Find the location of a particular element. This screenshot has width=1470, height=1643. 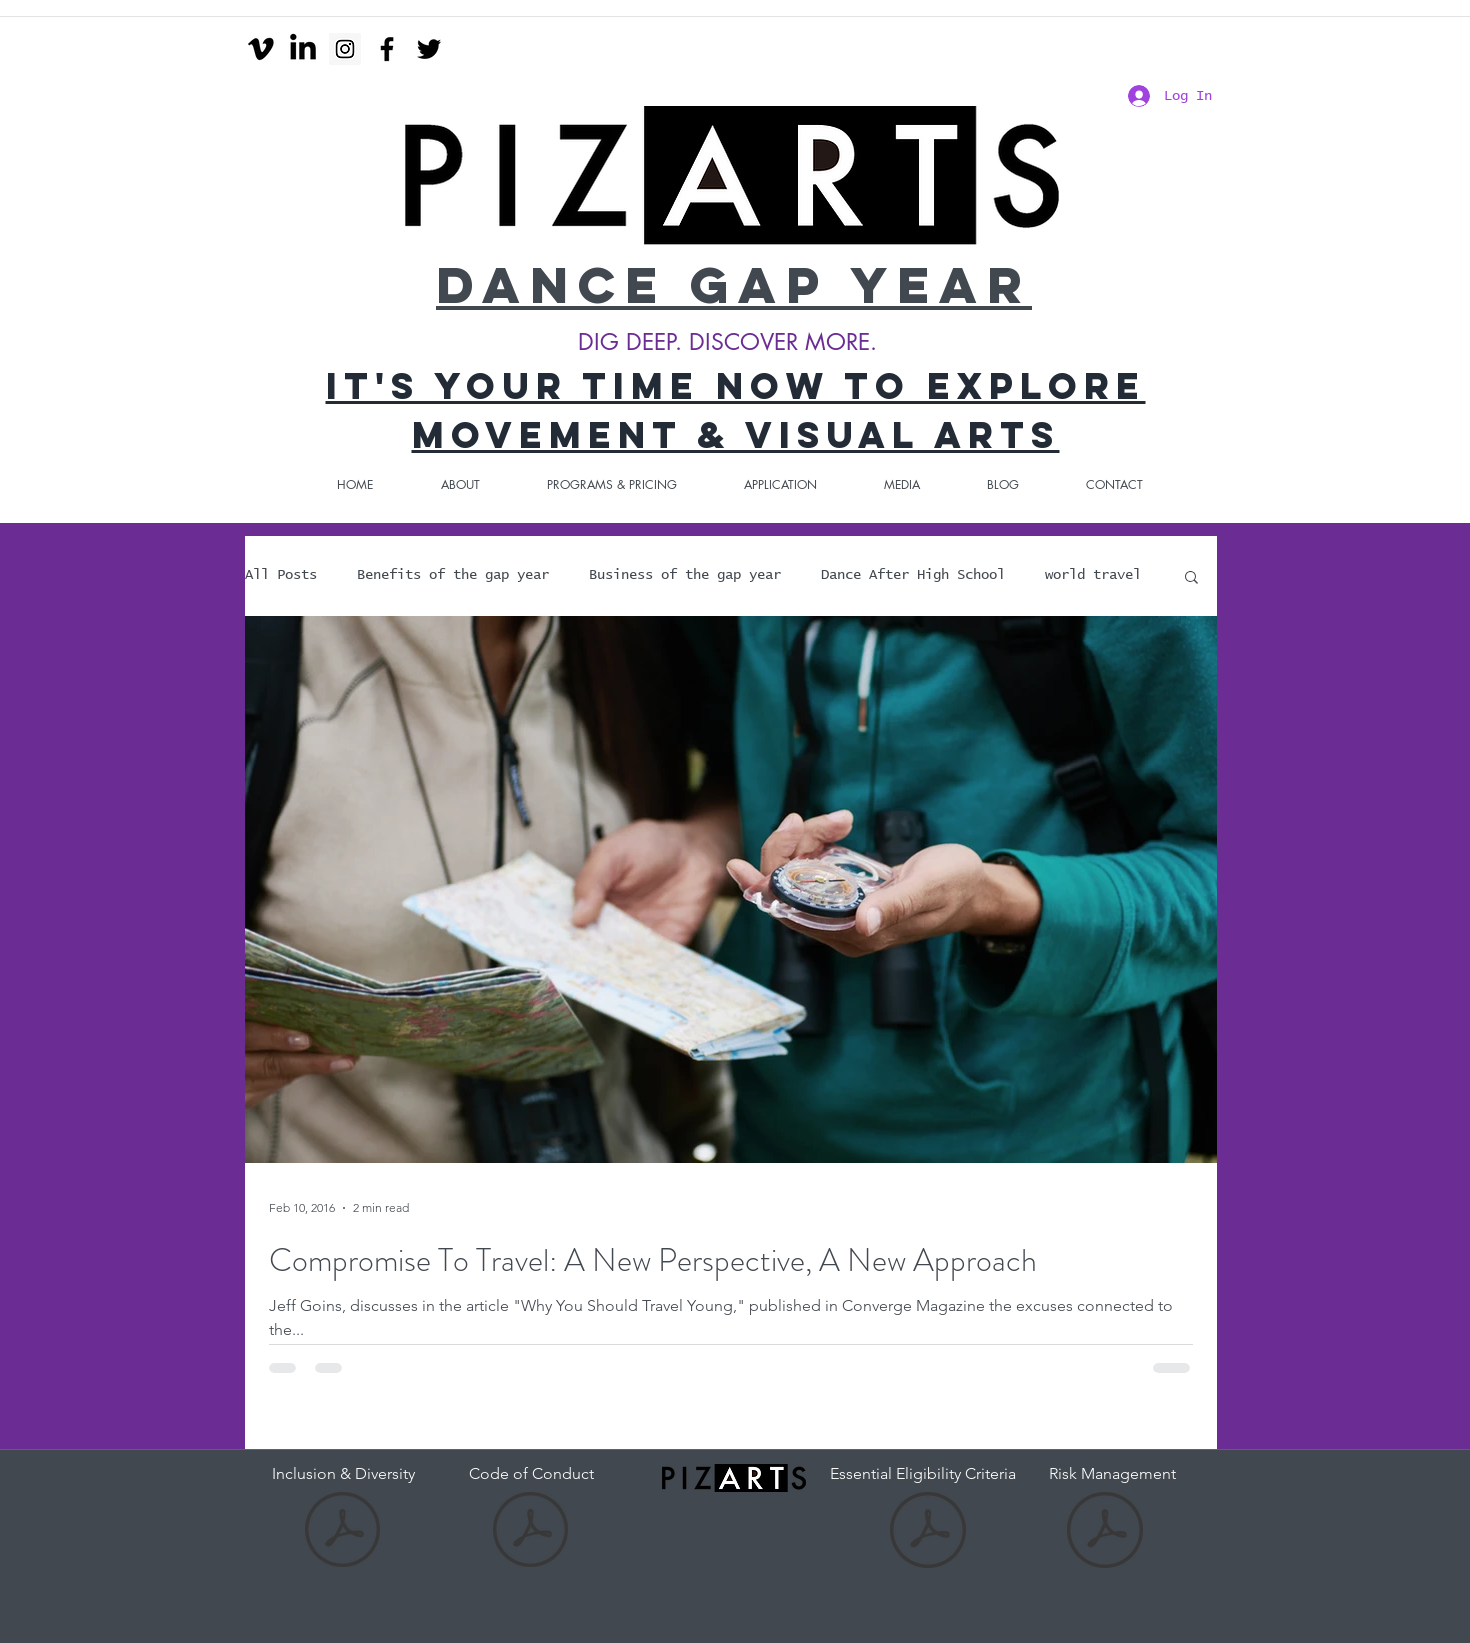

[Code of Conduct-DGY-3.pdf] is located at coordinates (530, 1532).